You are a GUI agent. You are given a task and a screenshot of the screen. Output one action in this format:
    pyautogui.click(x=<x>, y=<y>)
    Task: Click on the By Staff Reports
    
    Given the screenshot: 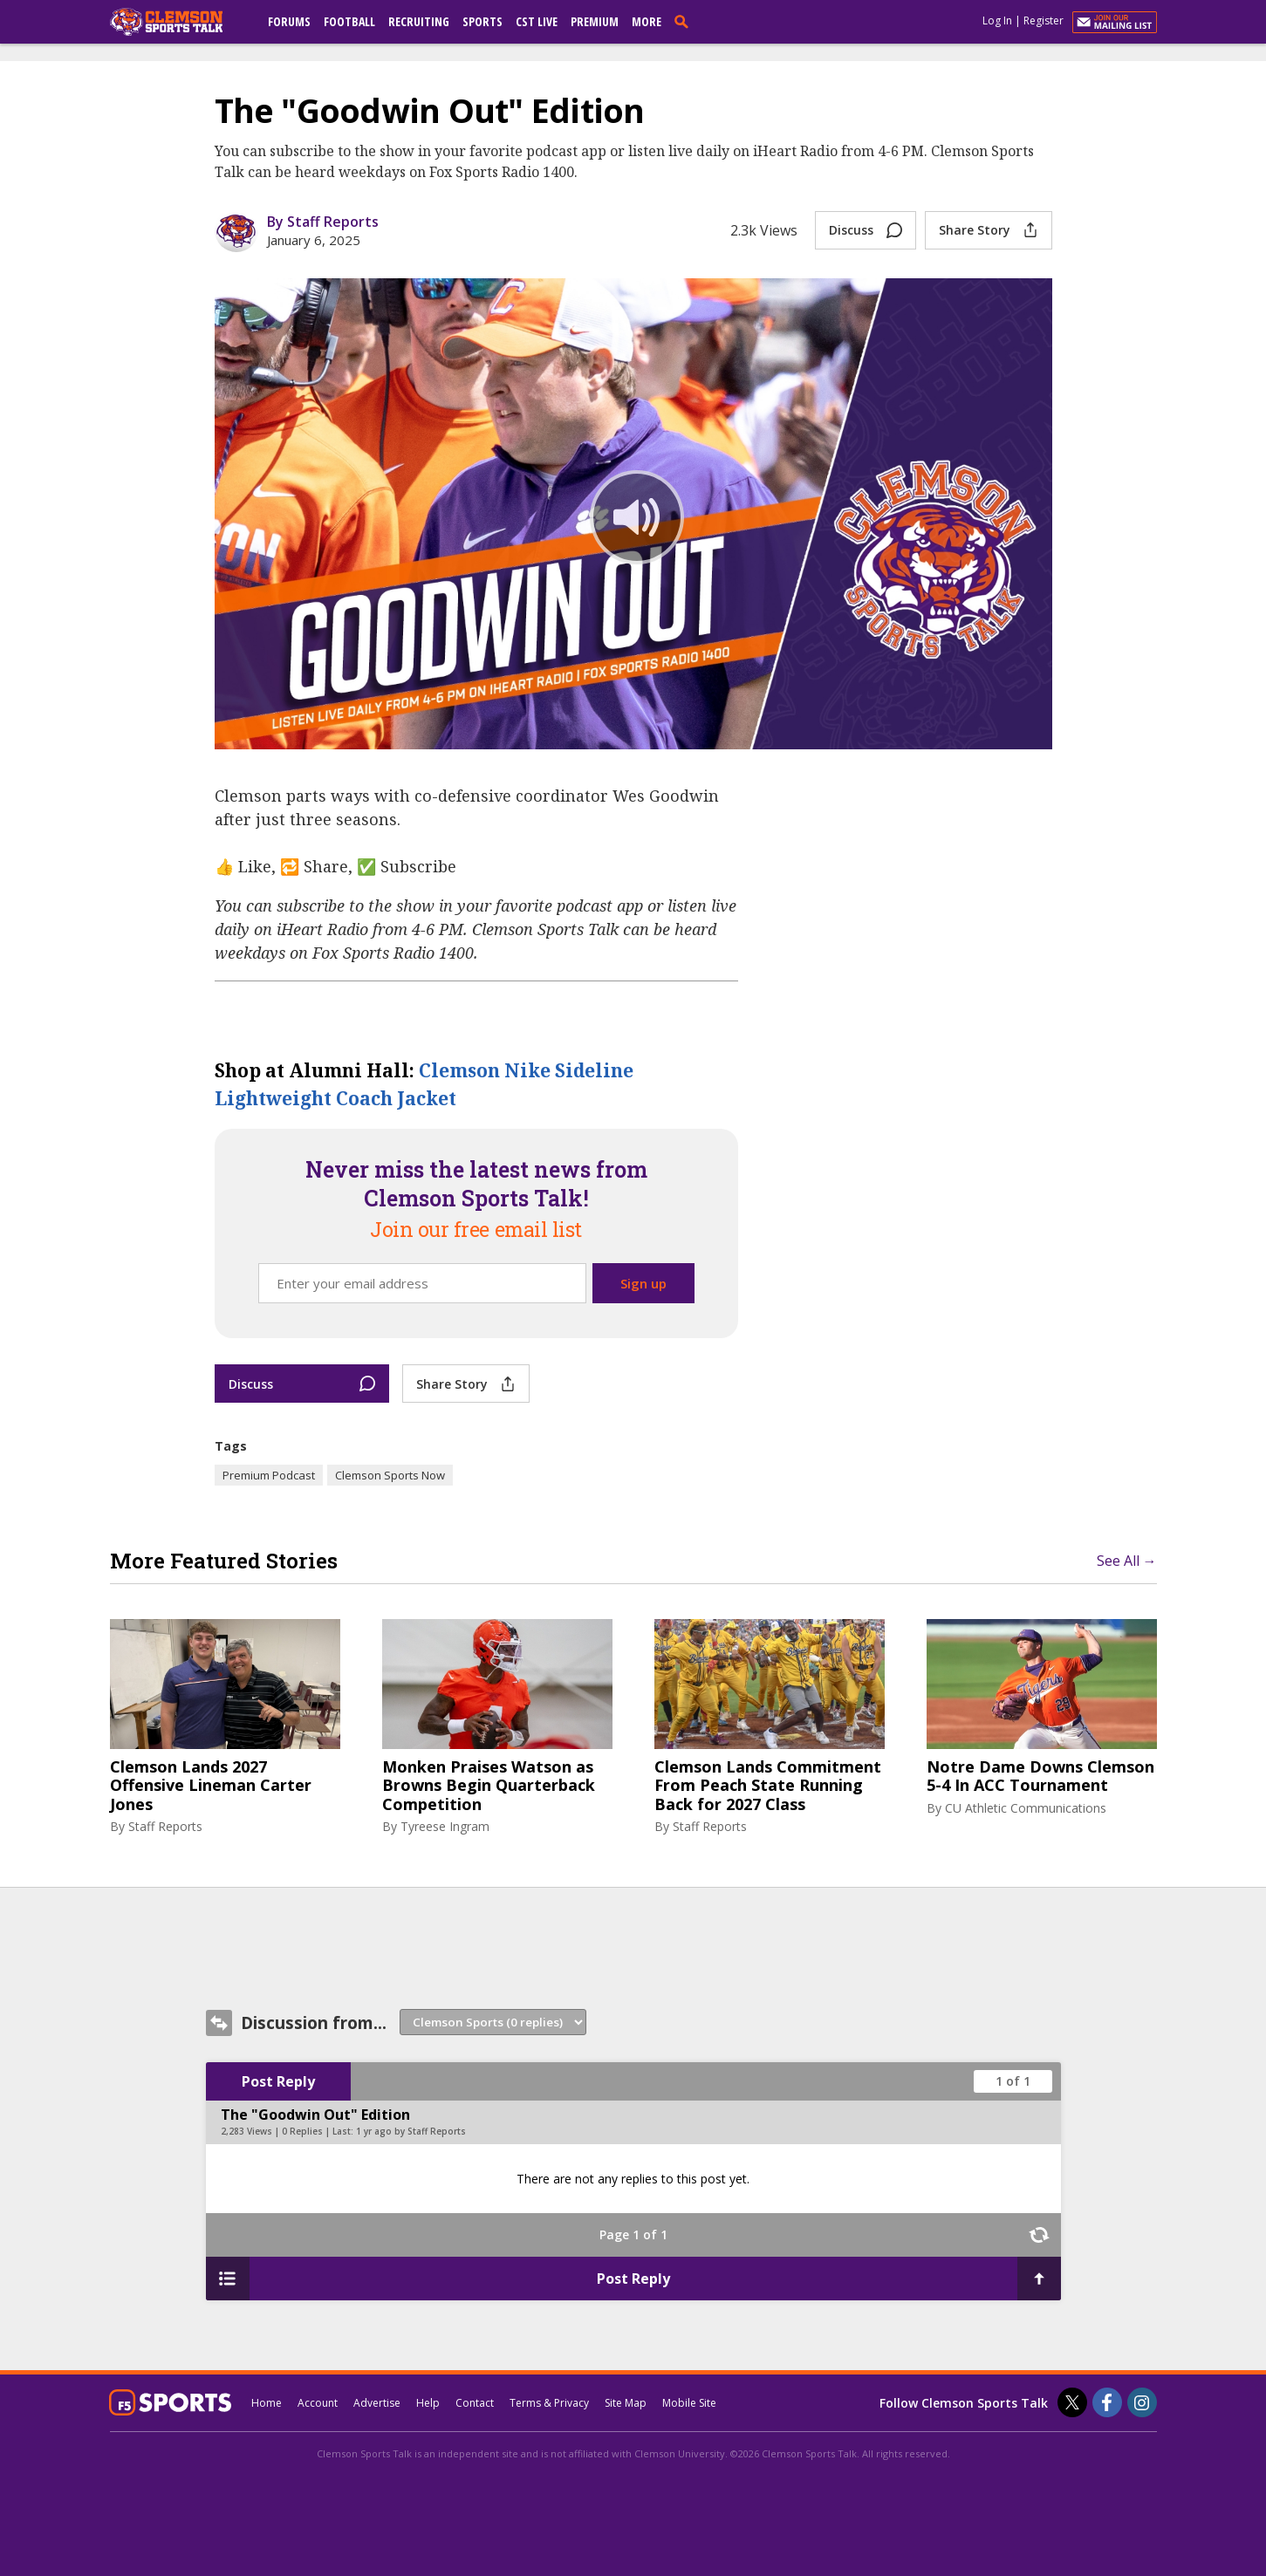 What is the action you would take?
    pyautogui.click(x=323, y=221)
    